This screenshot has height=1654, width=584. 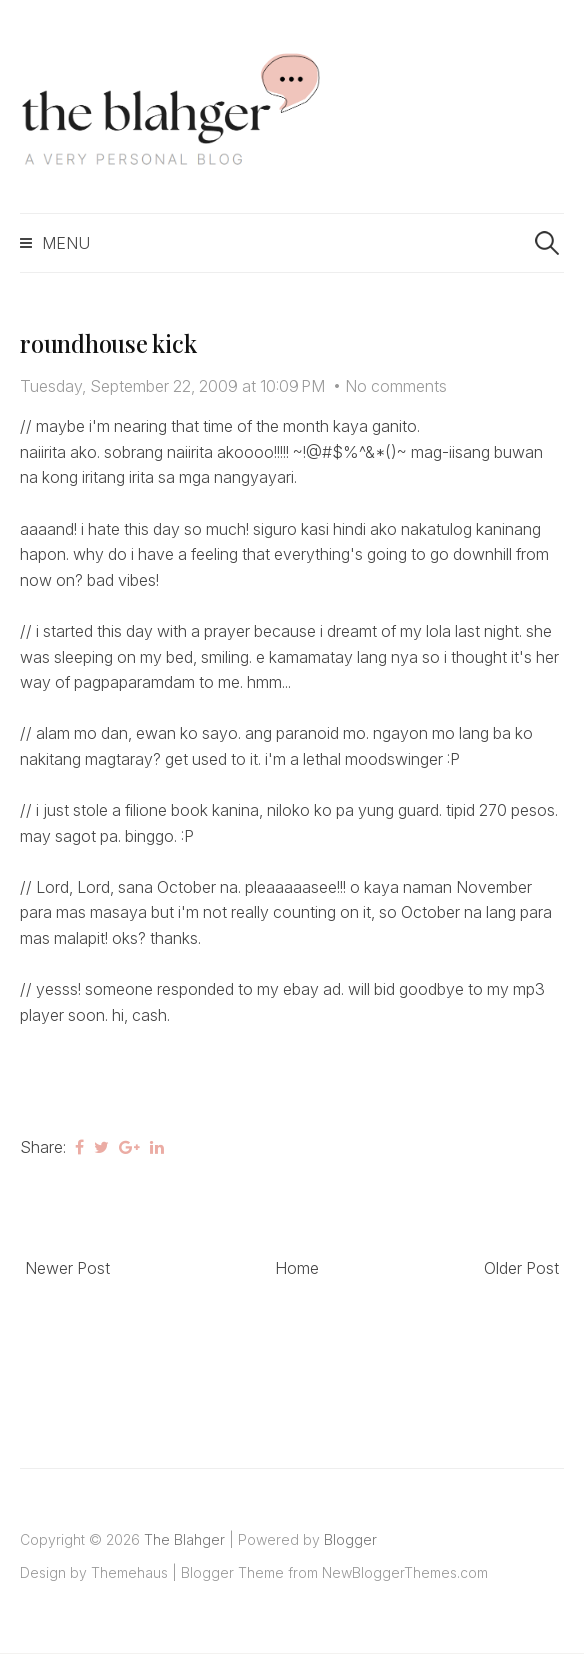 What do you see at coordinates (129, 1572) in the screenshot?
I see `Themehaus` at bounding box center [129, 1572].